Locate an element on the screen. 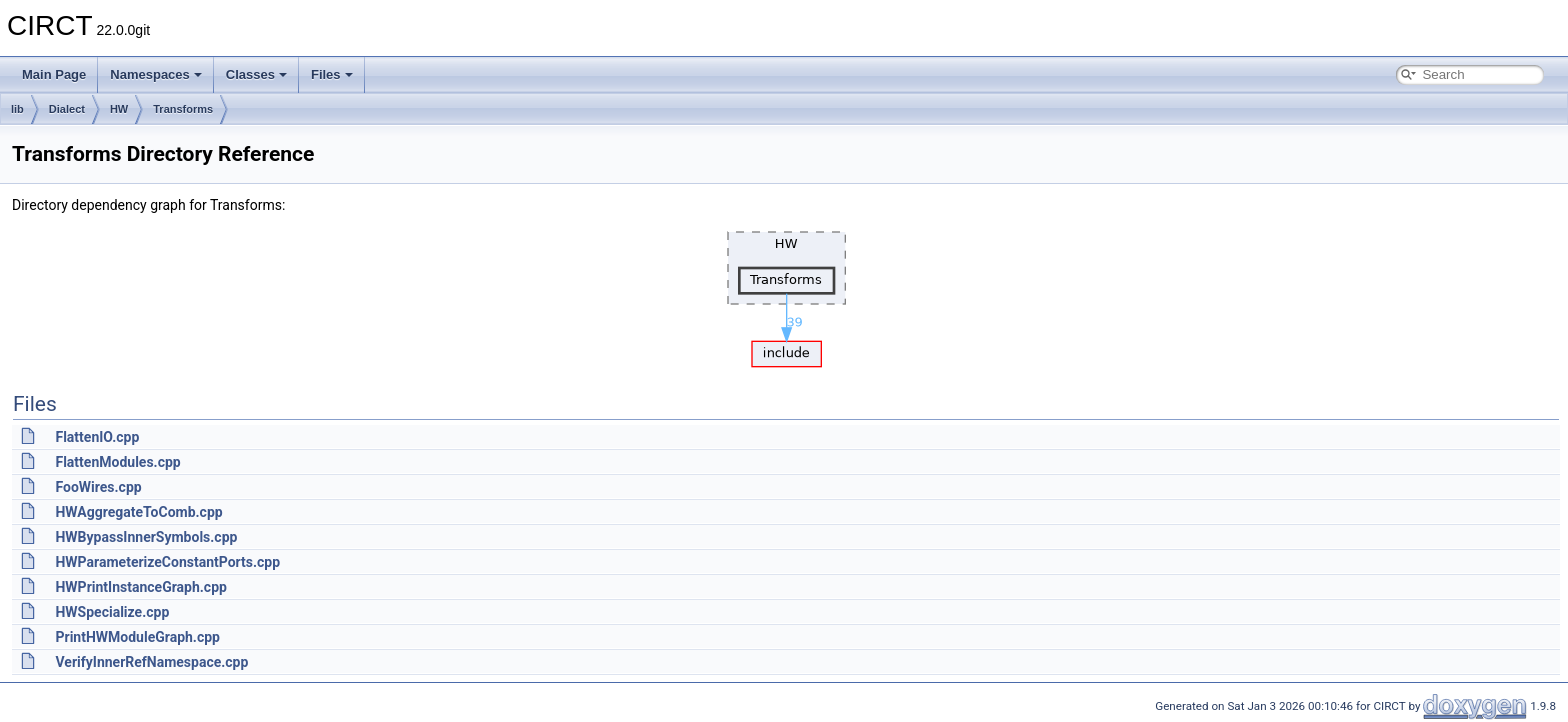 This screenshot has height=722, width=1568. FlattenModules.cpp is located at coordinates (117, 462).